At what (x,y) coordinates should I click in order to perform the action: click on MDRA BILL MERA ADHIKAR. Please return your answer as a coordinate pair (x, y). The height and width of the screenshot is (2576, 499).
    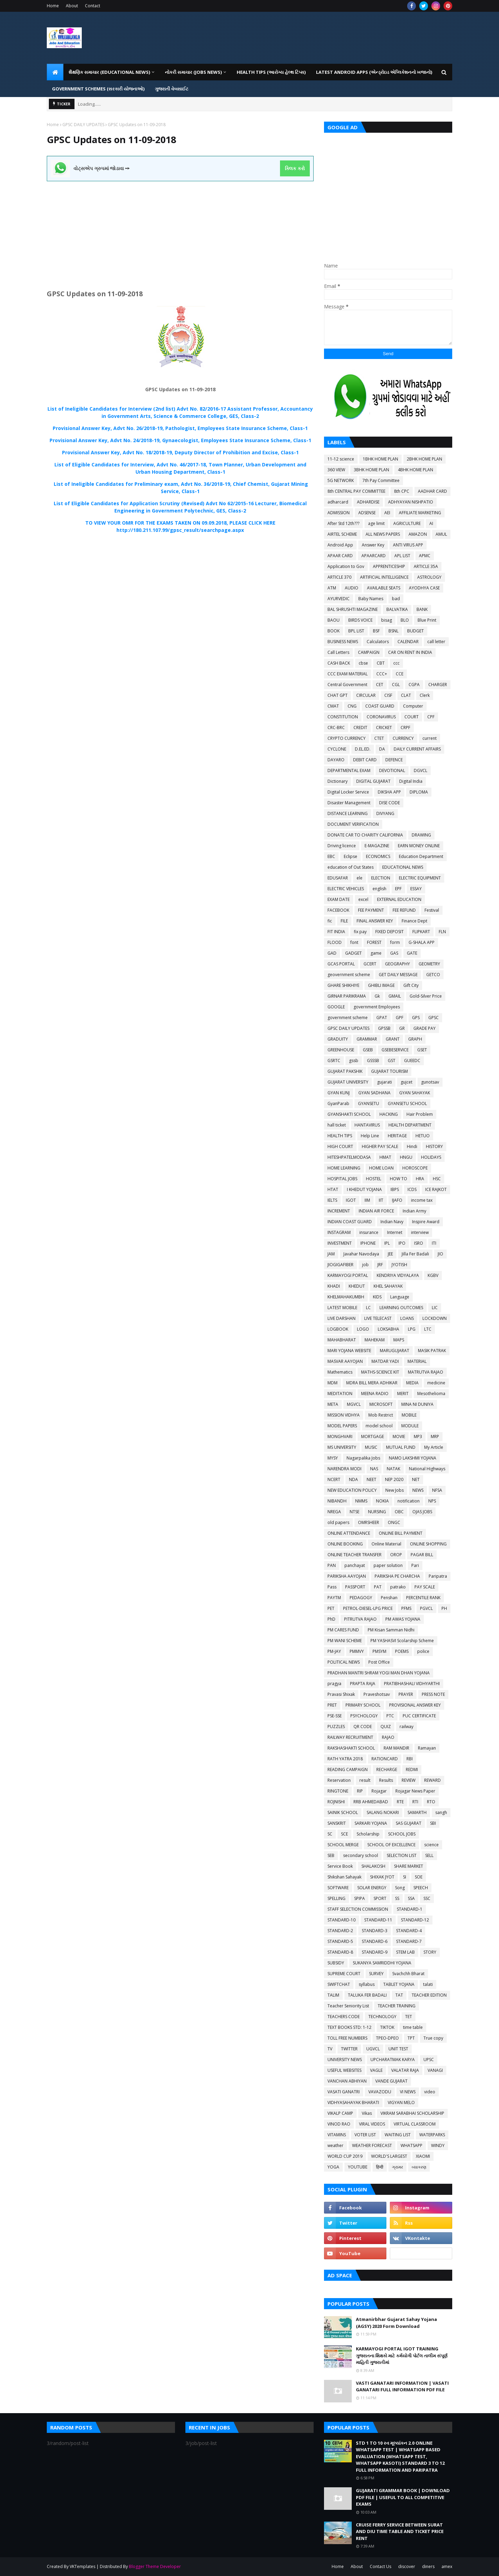
    Looking at the image, I should click on (371, 1383).